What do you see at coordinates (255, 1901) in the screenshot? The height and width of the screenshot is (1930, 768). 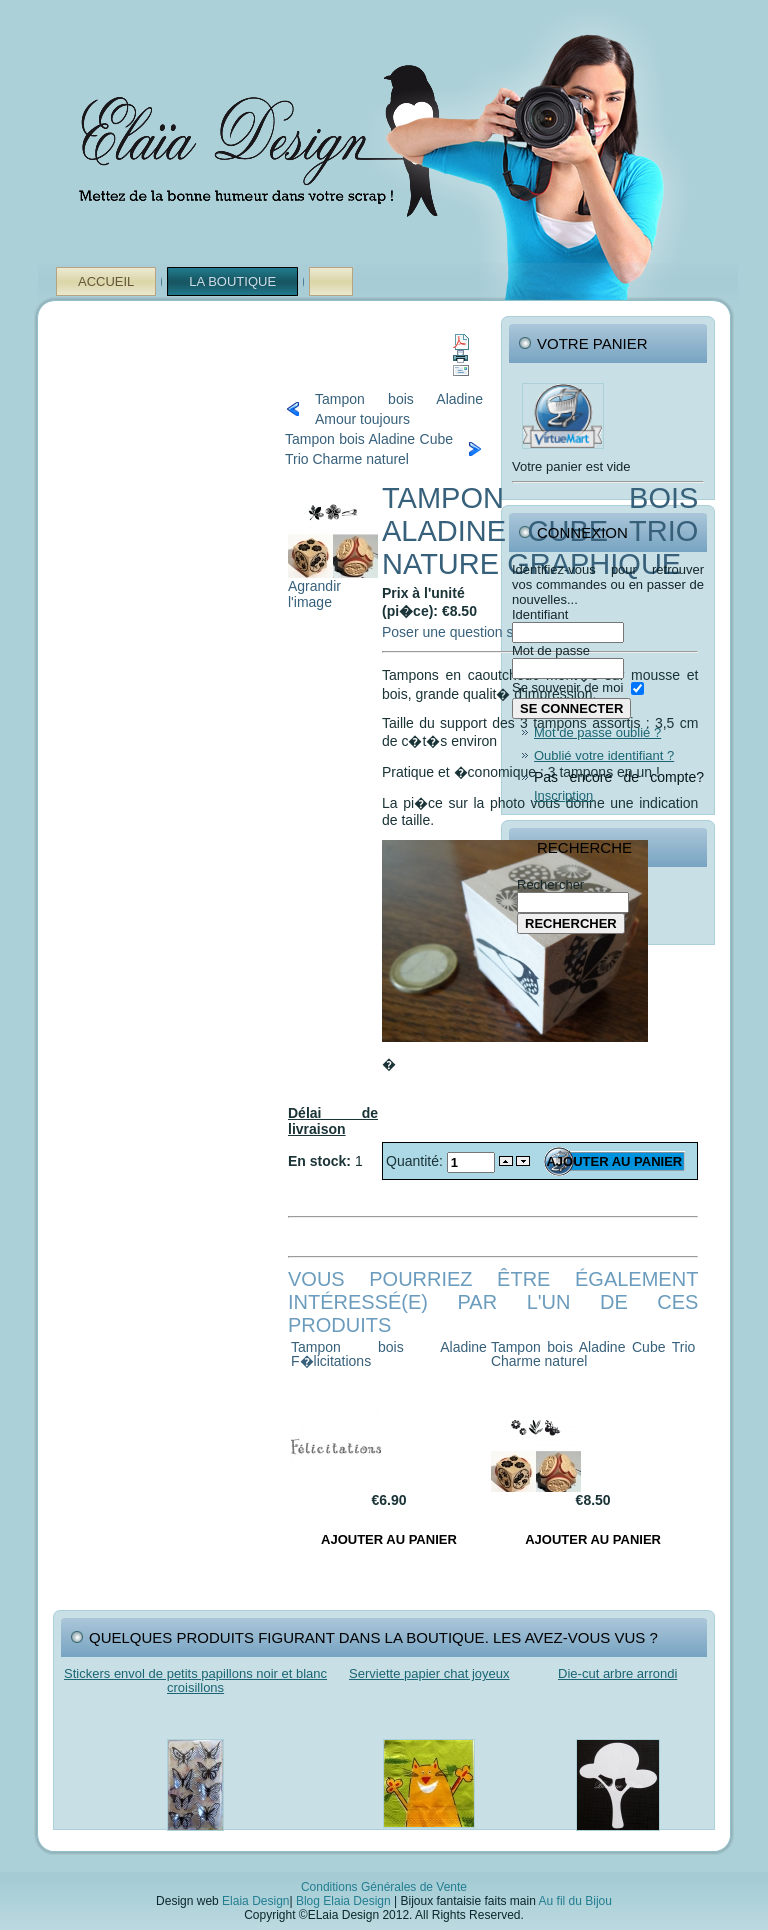 I see `Elaia Design` at bounding box center [255, 1901].